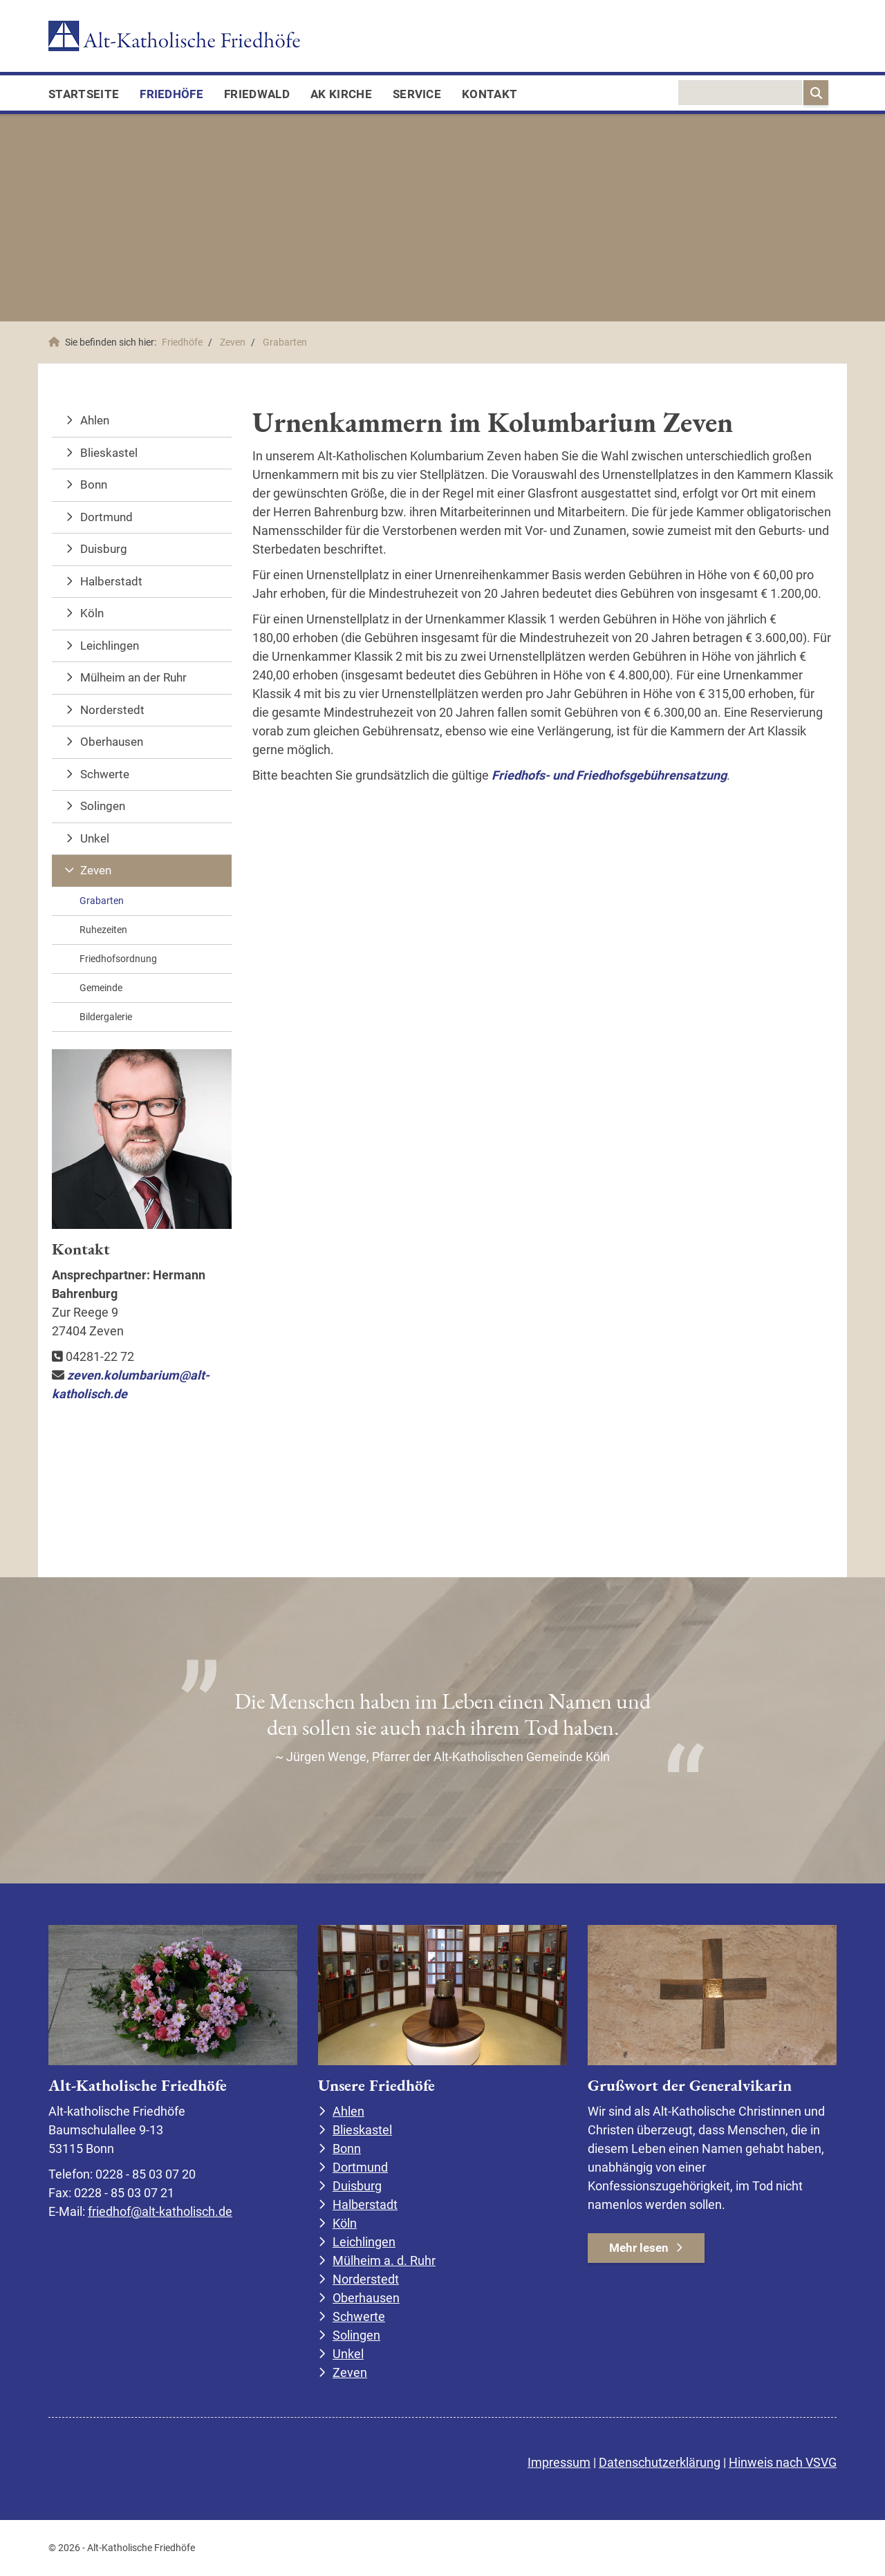 The image size is (885, 2576). What do you see at coordinates (106, 1016) in the screenshot?
I see `Bildergalerie` at bounding box center [106, 1016].